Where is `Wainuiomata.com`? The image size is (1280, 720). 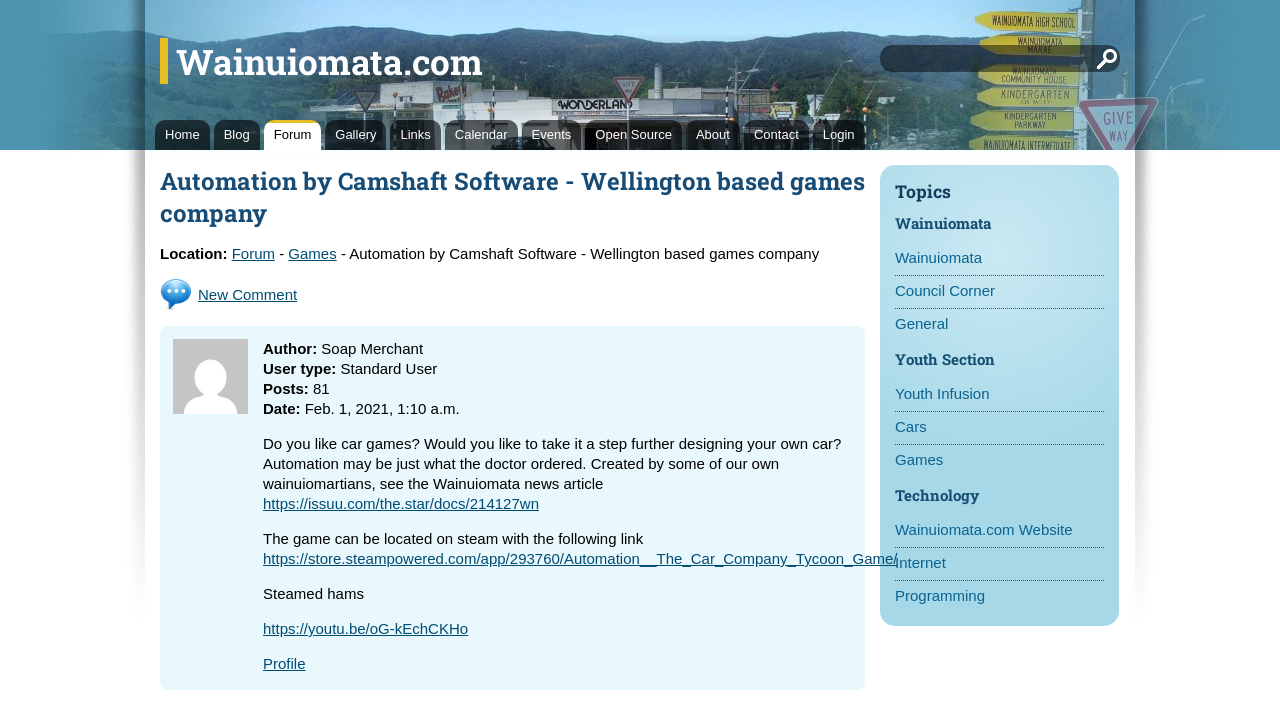 Wainuiomata.com is located at coordinates (329, 61).